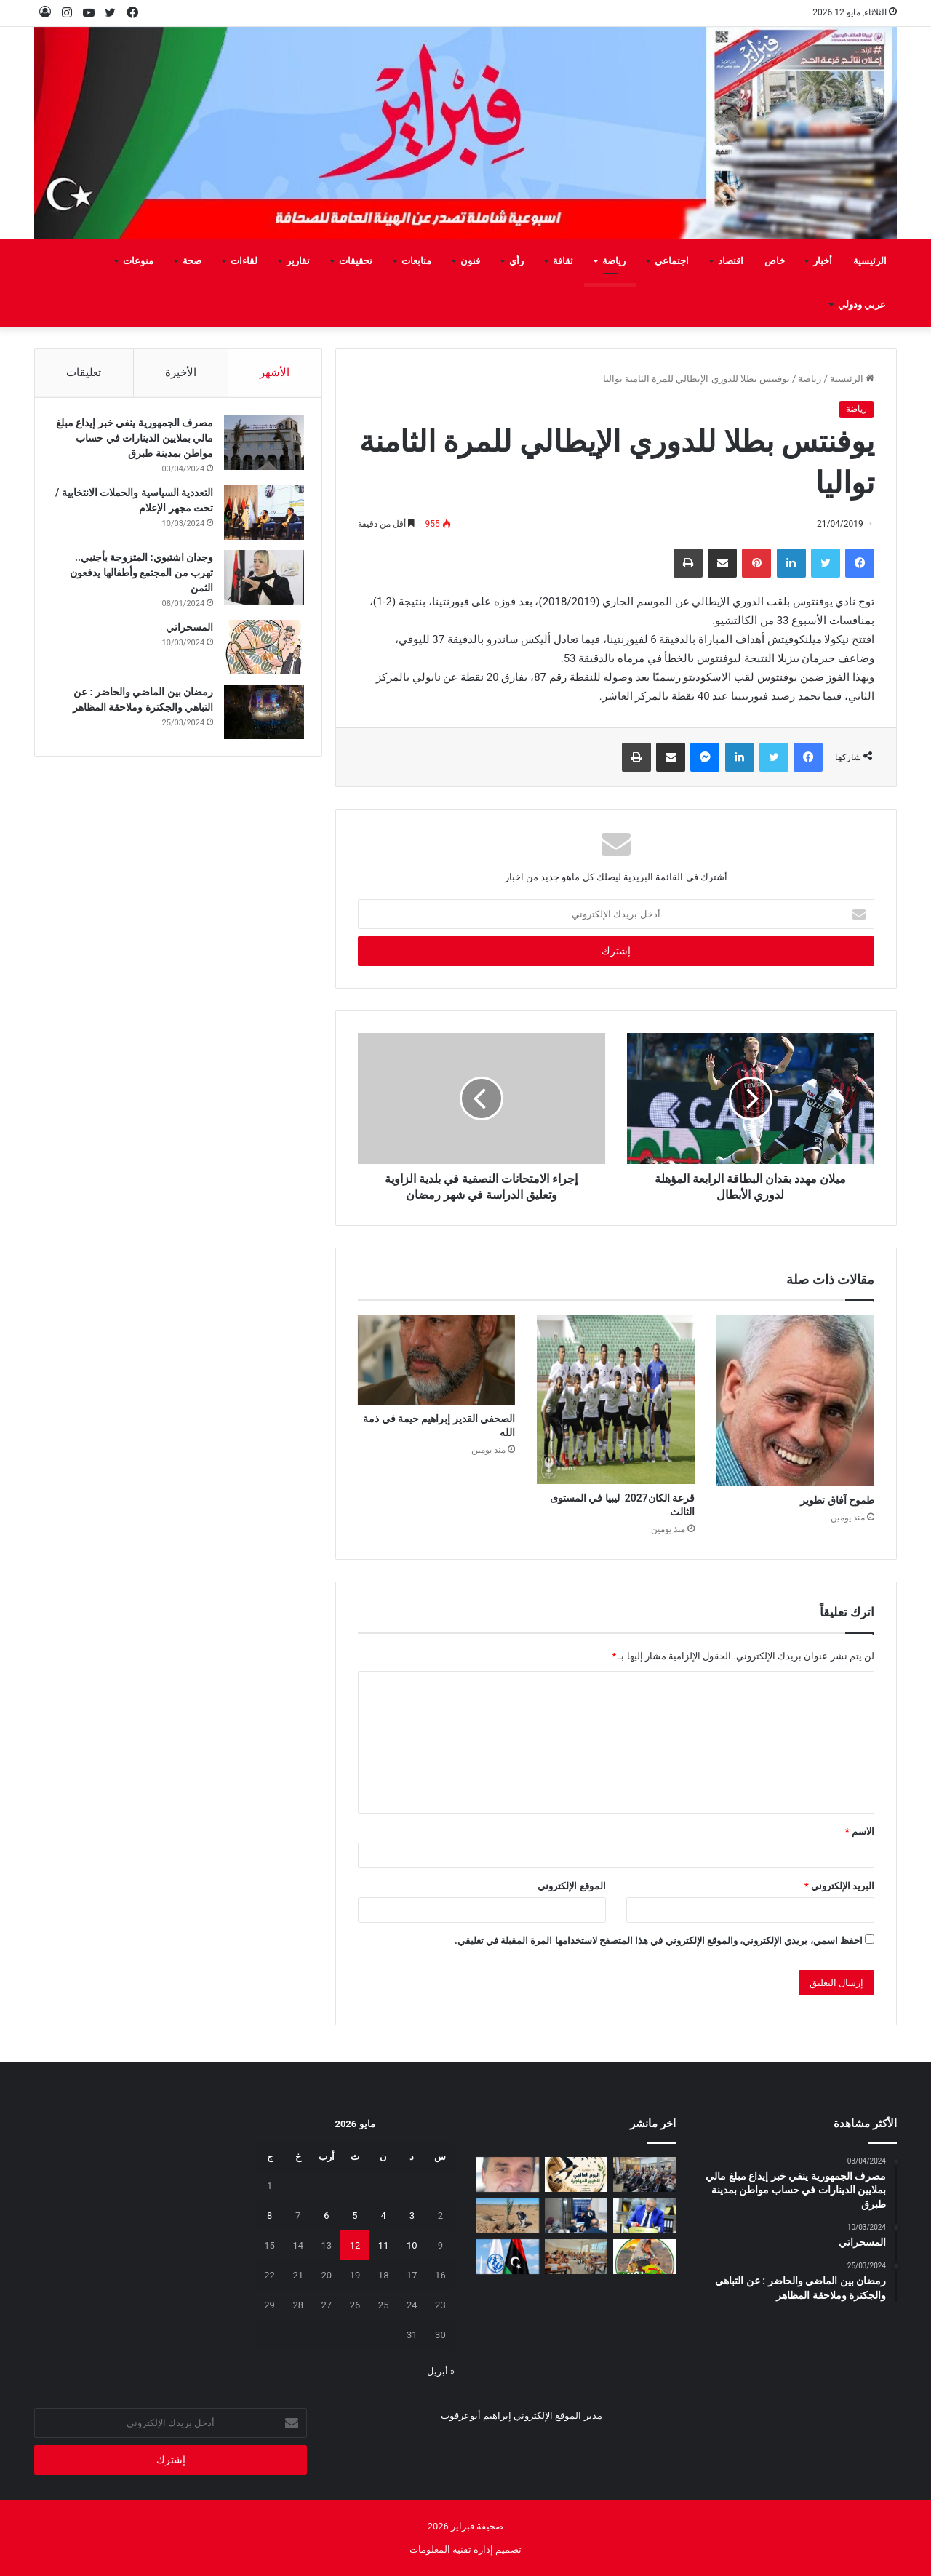 The image size is (931, 2576). Describe the element at coordinates (416, 260) in the screenshot. I see `متابعات` at that location.